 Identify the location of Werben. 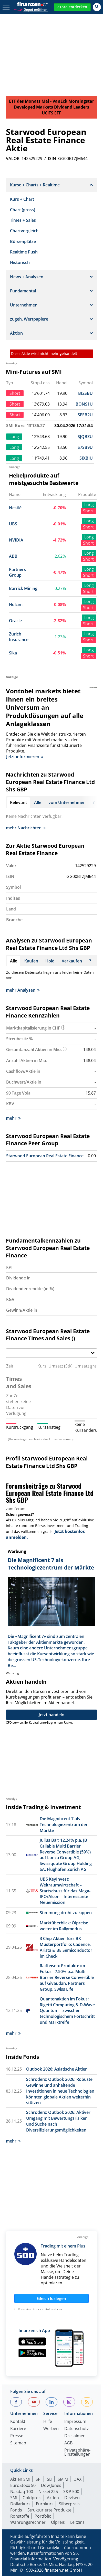
(51, 2428).